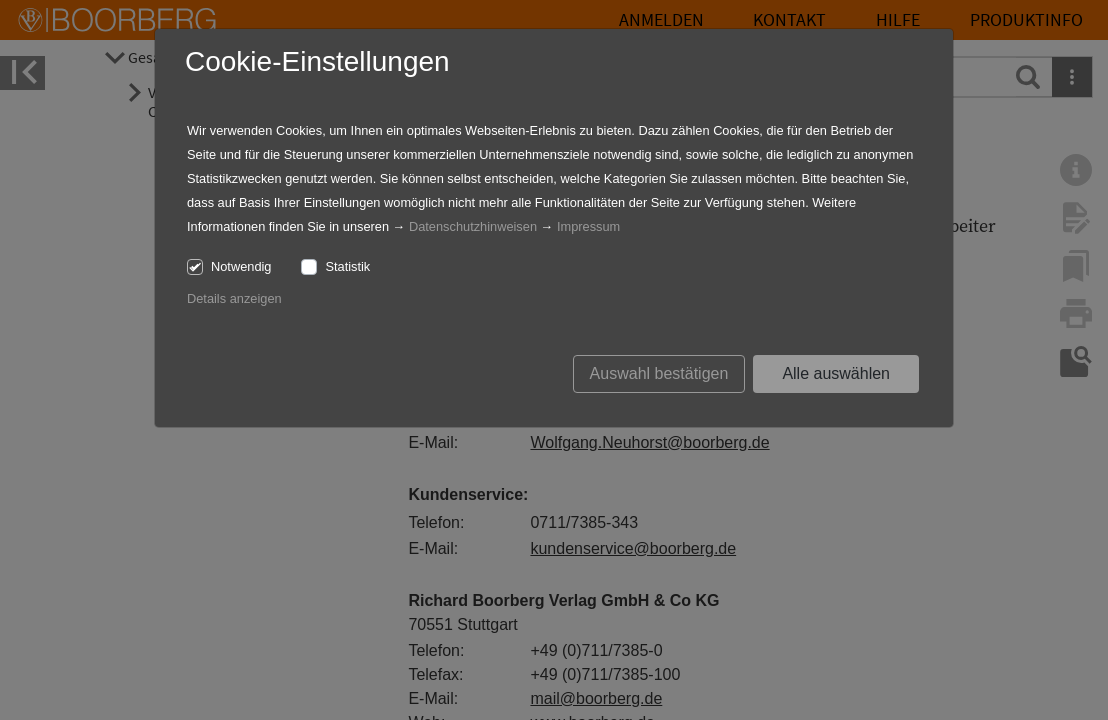  What do you see at coordinates (473, 226) in the screenshot?
I see `Datenschutzhinweisen` at bounding box center [473, 226].